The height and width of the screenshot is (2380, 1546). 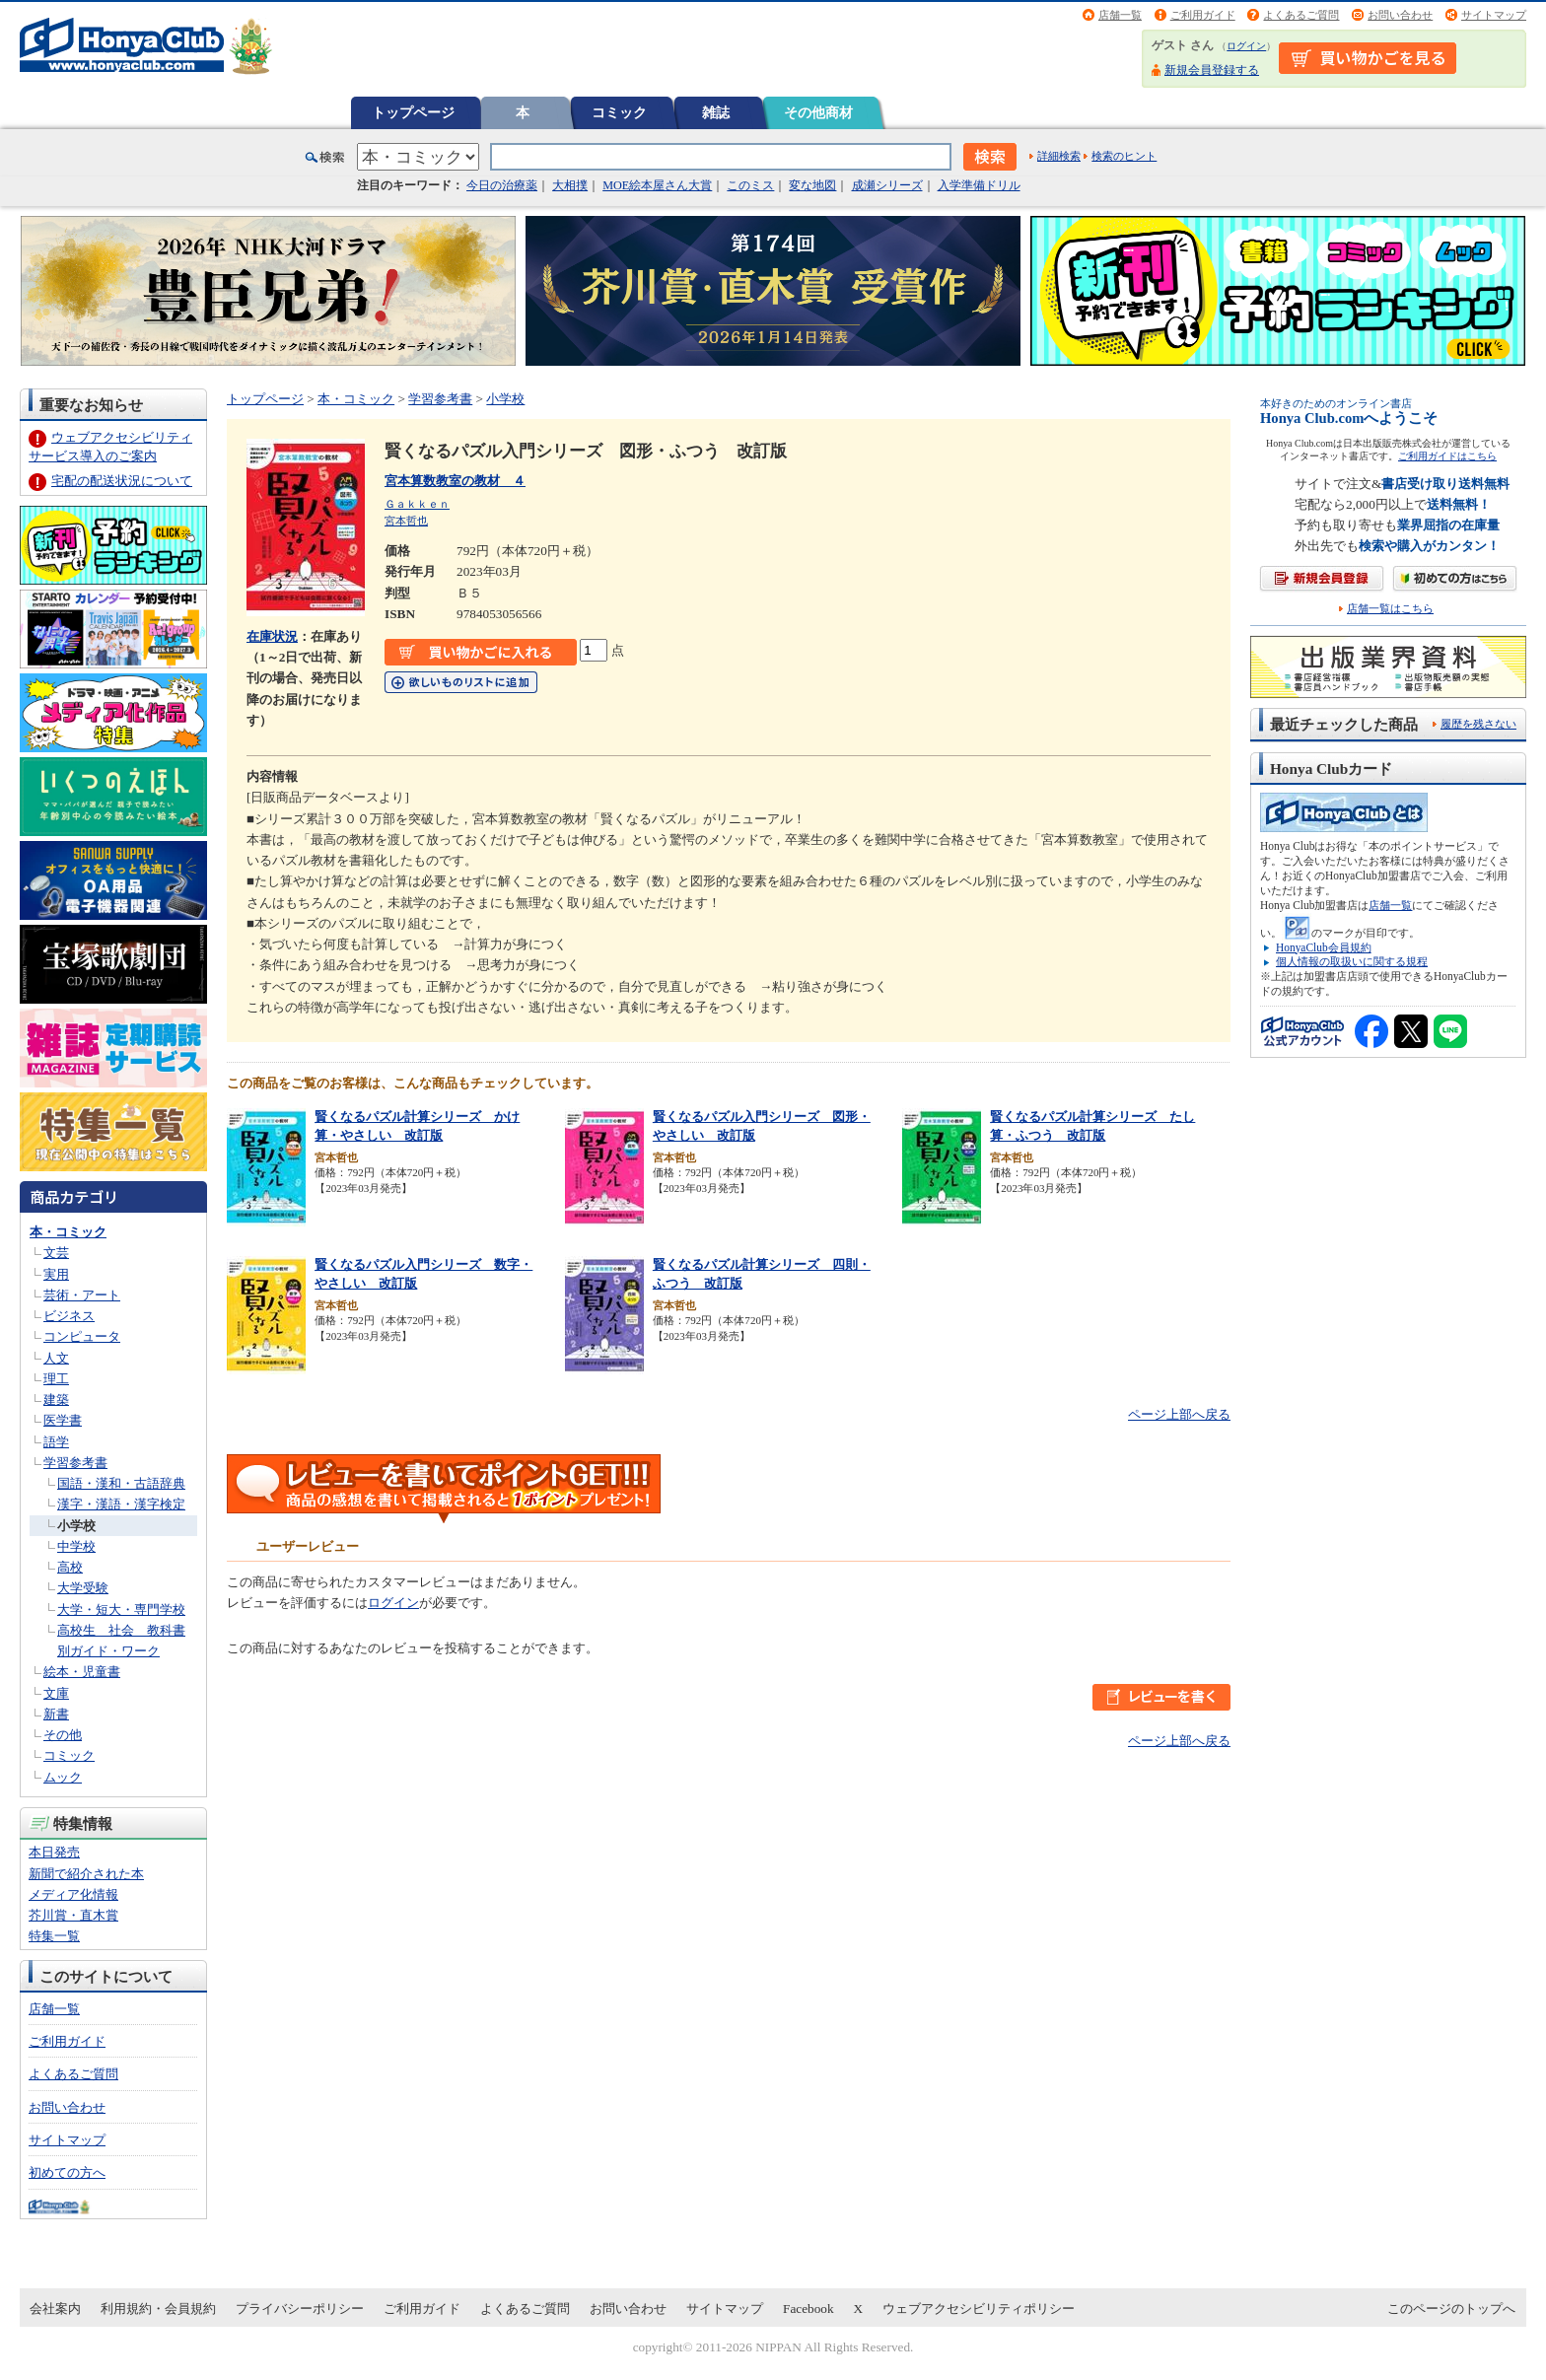 What do you see at coordinates (54, 1935) in the screenshot?
I see `特集一覧` at bounding box center [54, 1935].